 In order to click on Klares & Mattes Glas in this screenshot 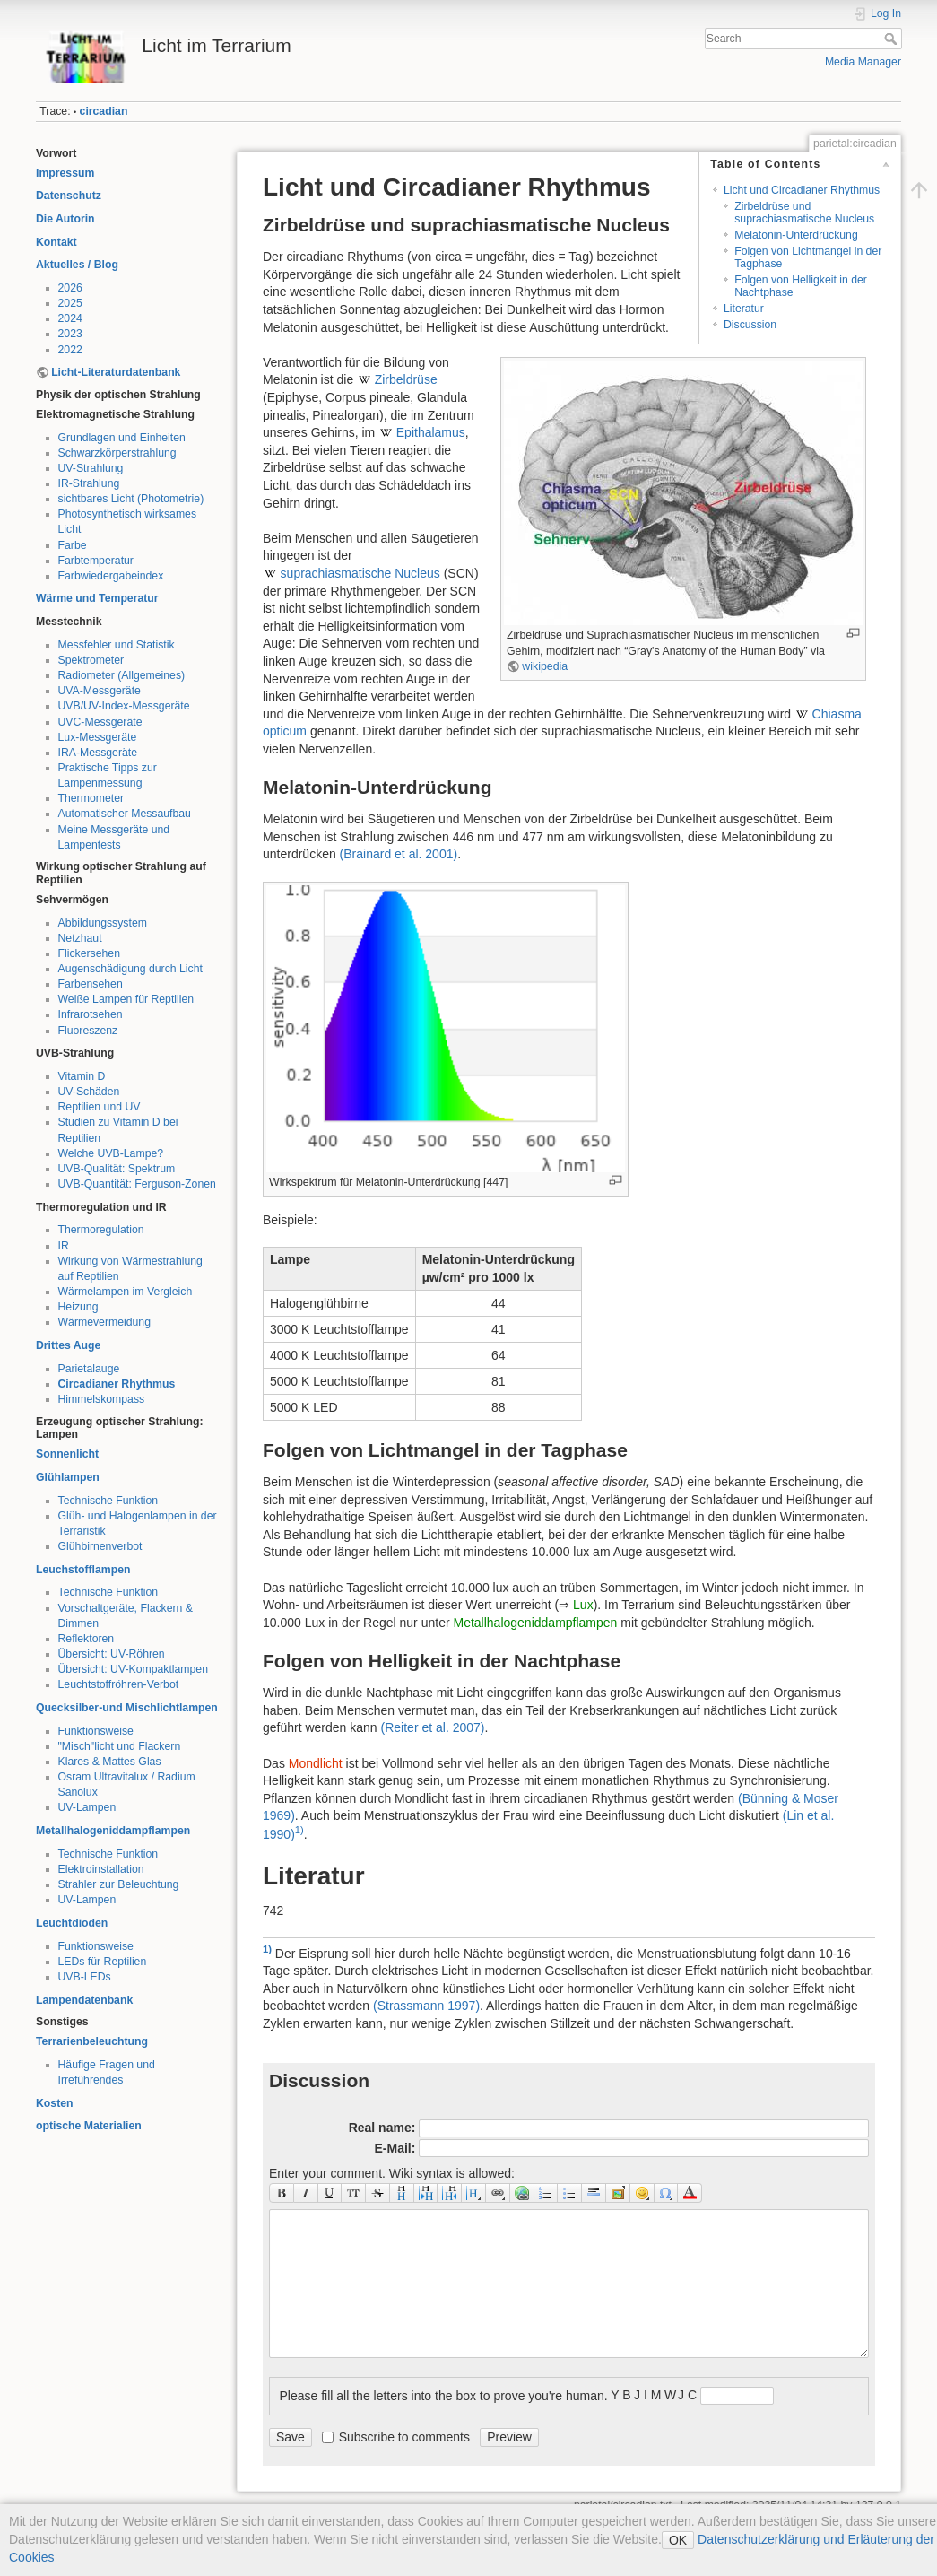, I will do `click(109, 1761)`.